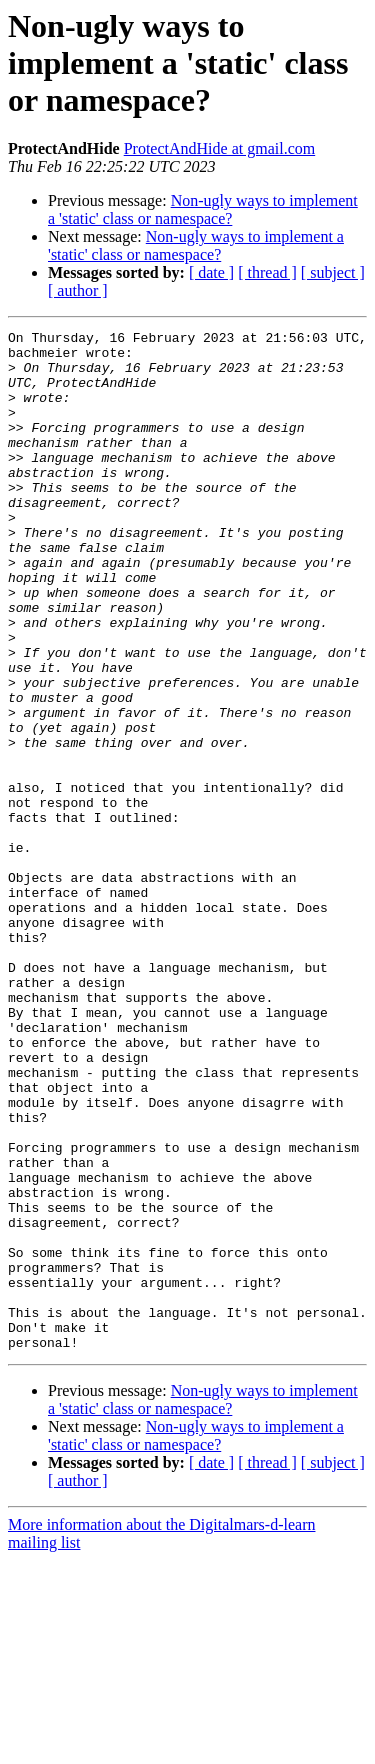 The width and height of the screenshot is (375, 1764). What do you see at coordinates (211, 272) in the screenshot?
I see `[ date ]` at bounding box center [211, 272].